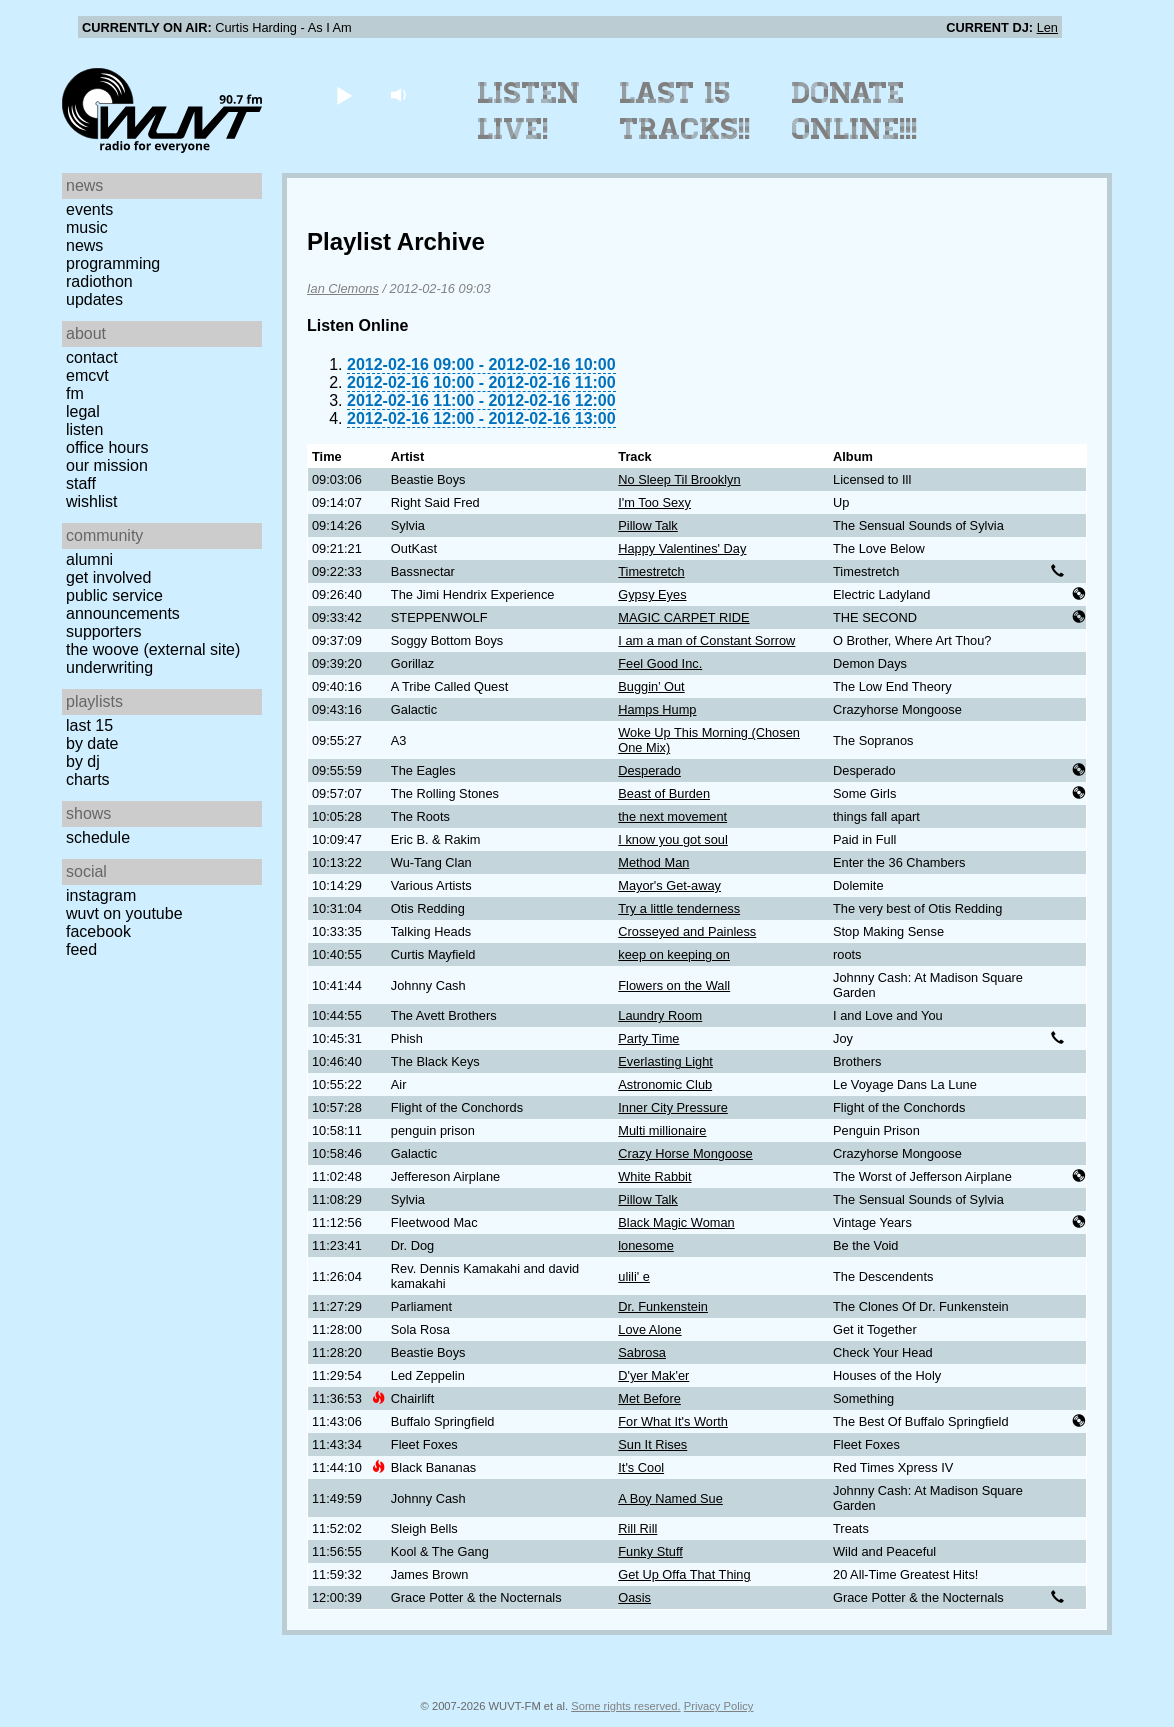  I want to click on WUVT on YouTube, so click(124, 913).